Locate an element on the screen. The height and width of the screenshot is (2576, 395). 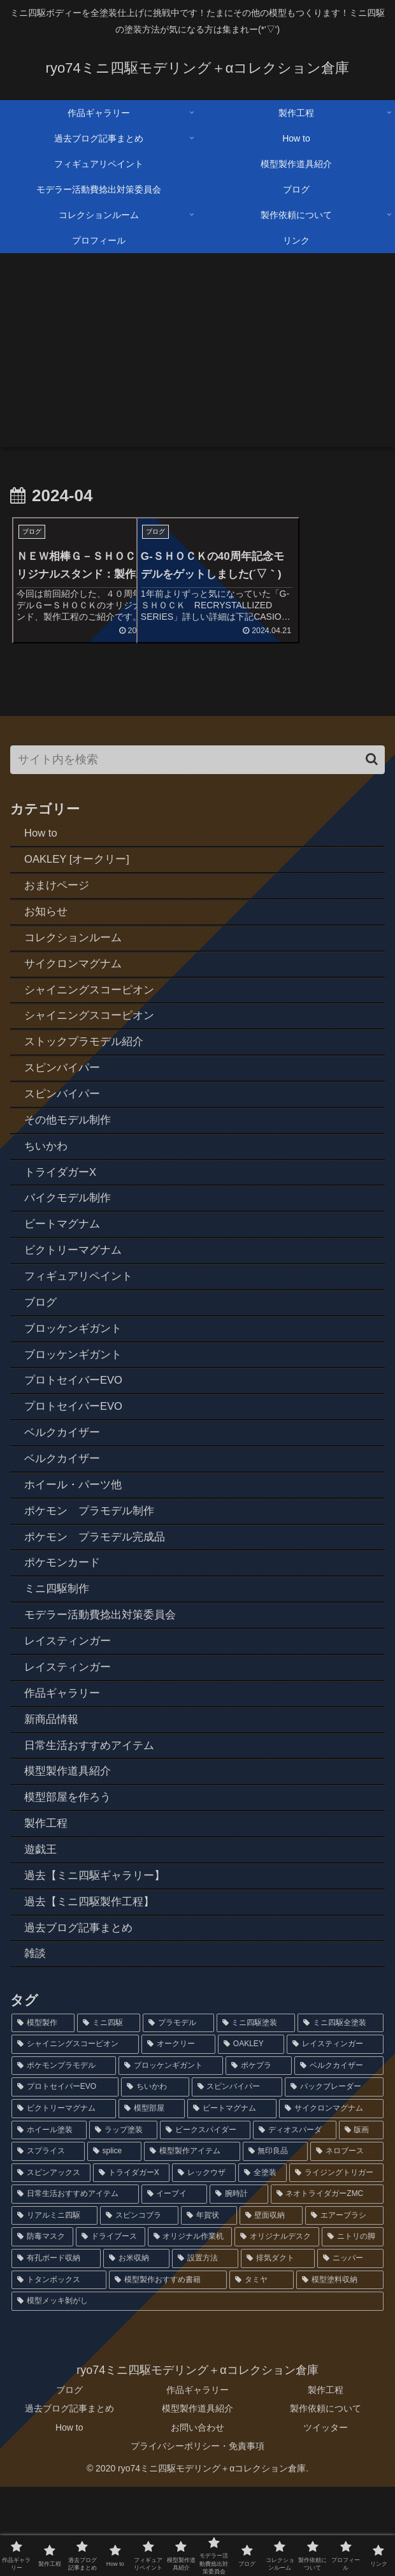
[壁面収納 (1個の項目)] is located at coordinates (271, 2304).